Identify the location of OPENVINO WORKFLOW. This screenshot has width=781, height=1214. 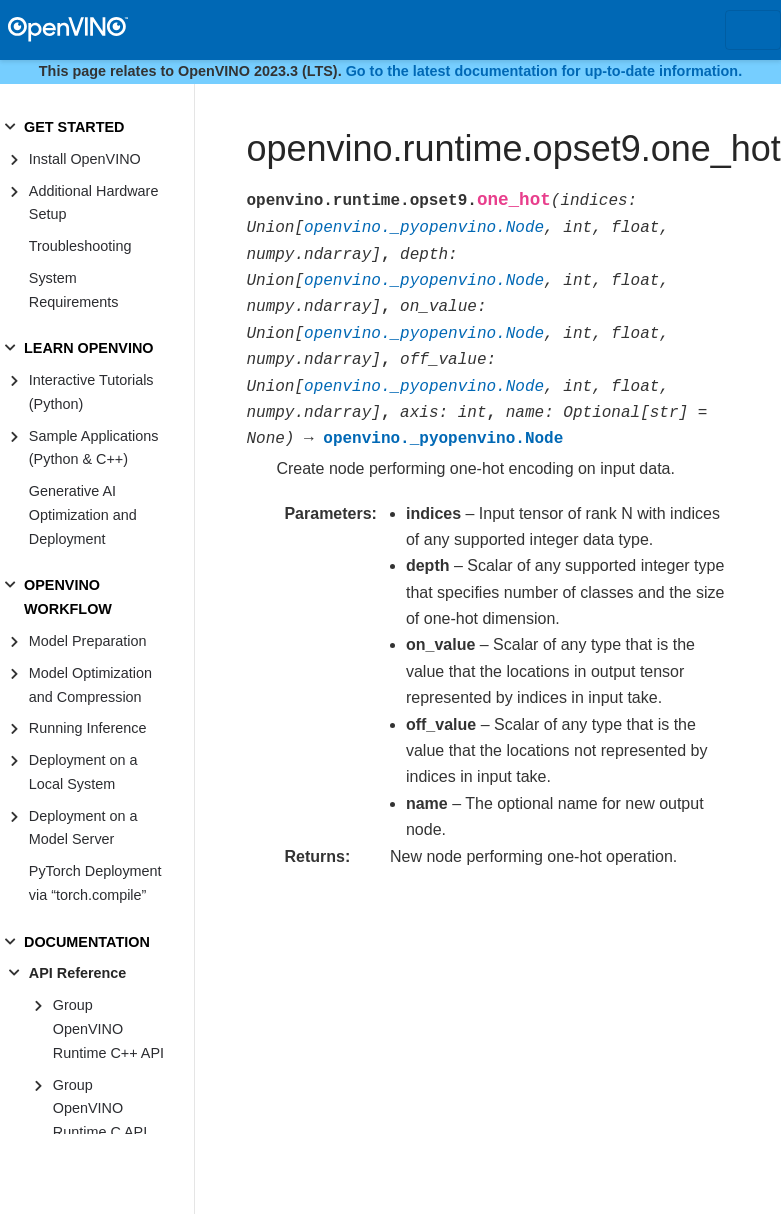
(68, 597).